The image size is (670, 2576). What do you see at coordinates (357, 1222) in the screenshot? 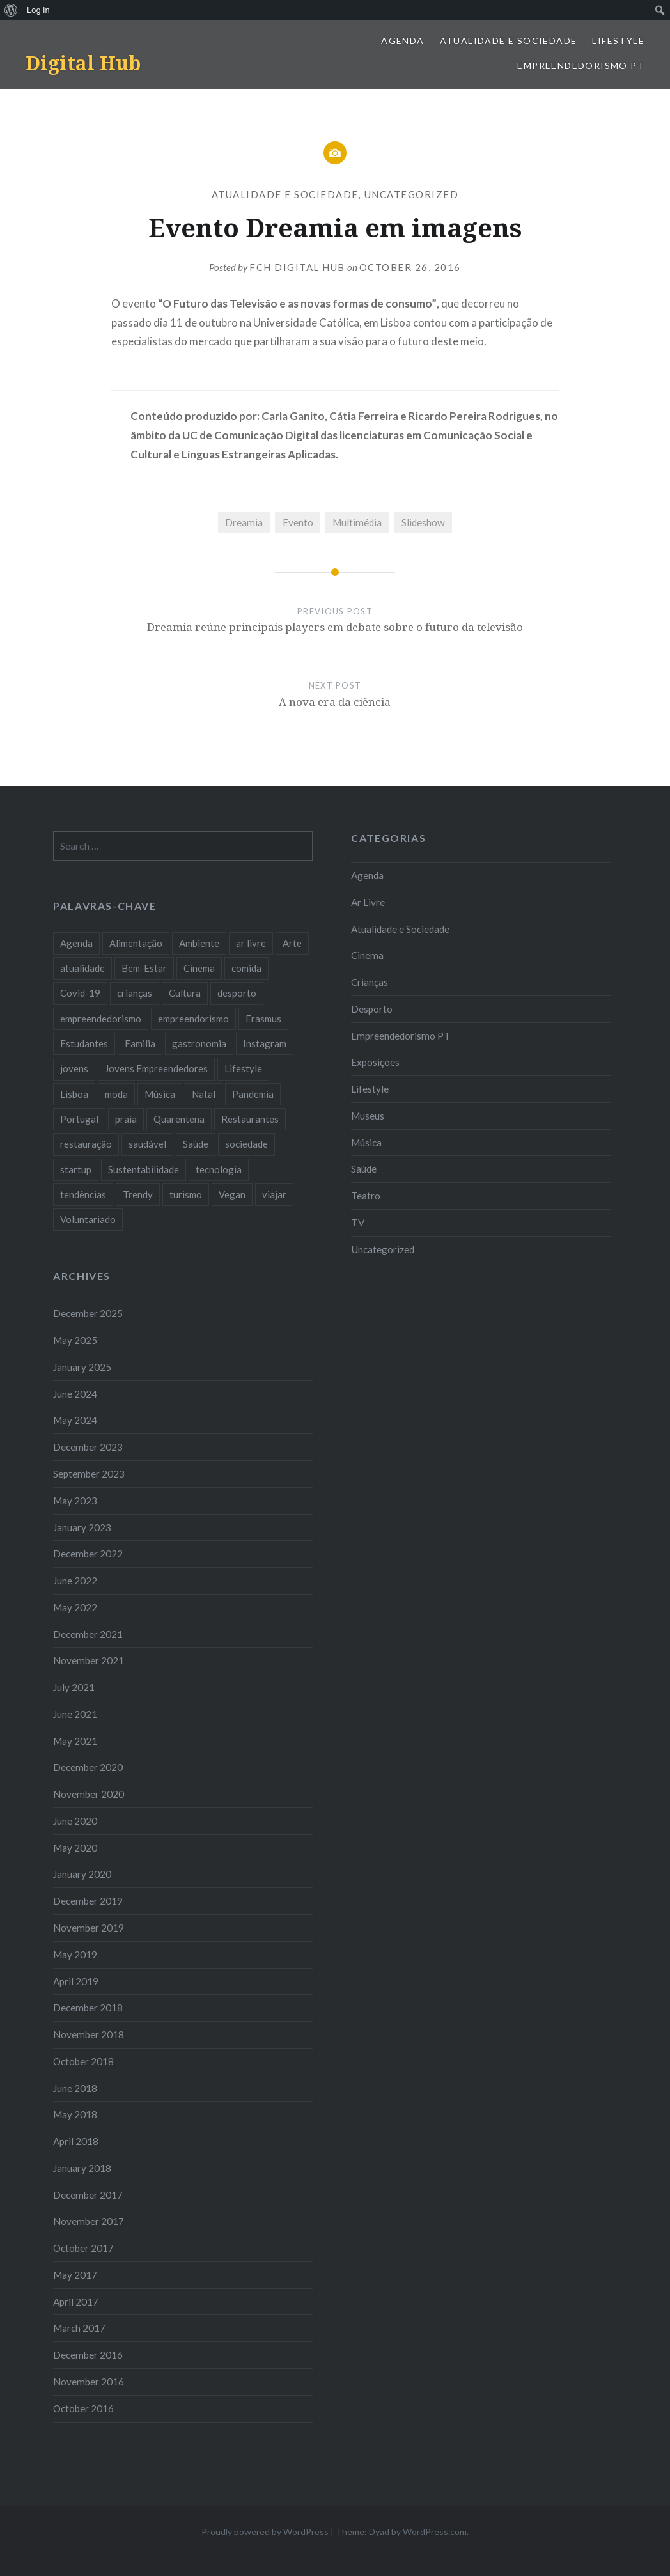
I see `TV` at bounding box center [357, 1222].